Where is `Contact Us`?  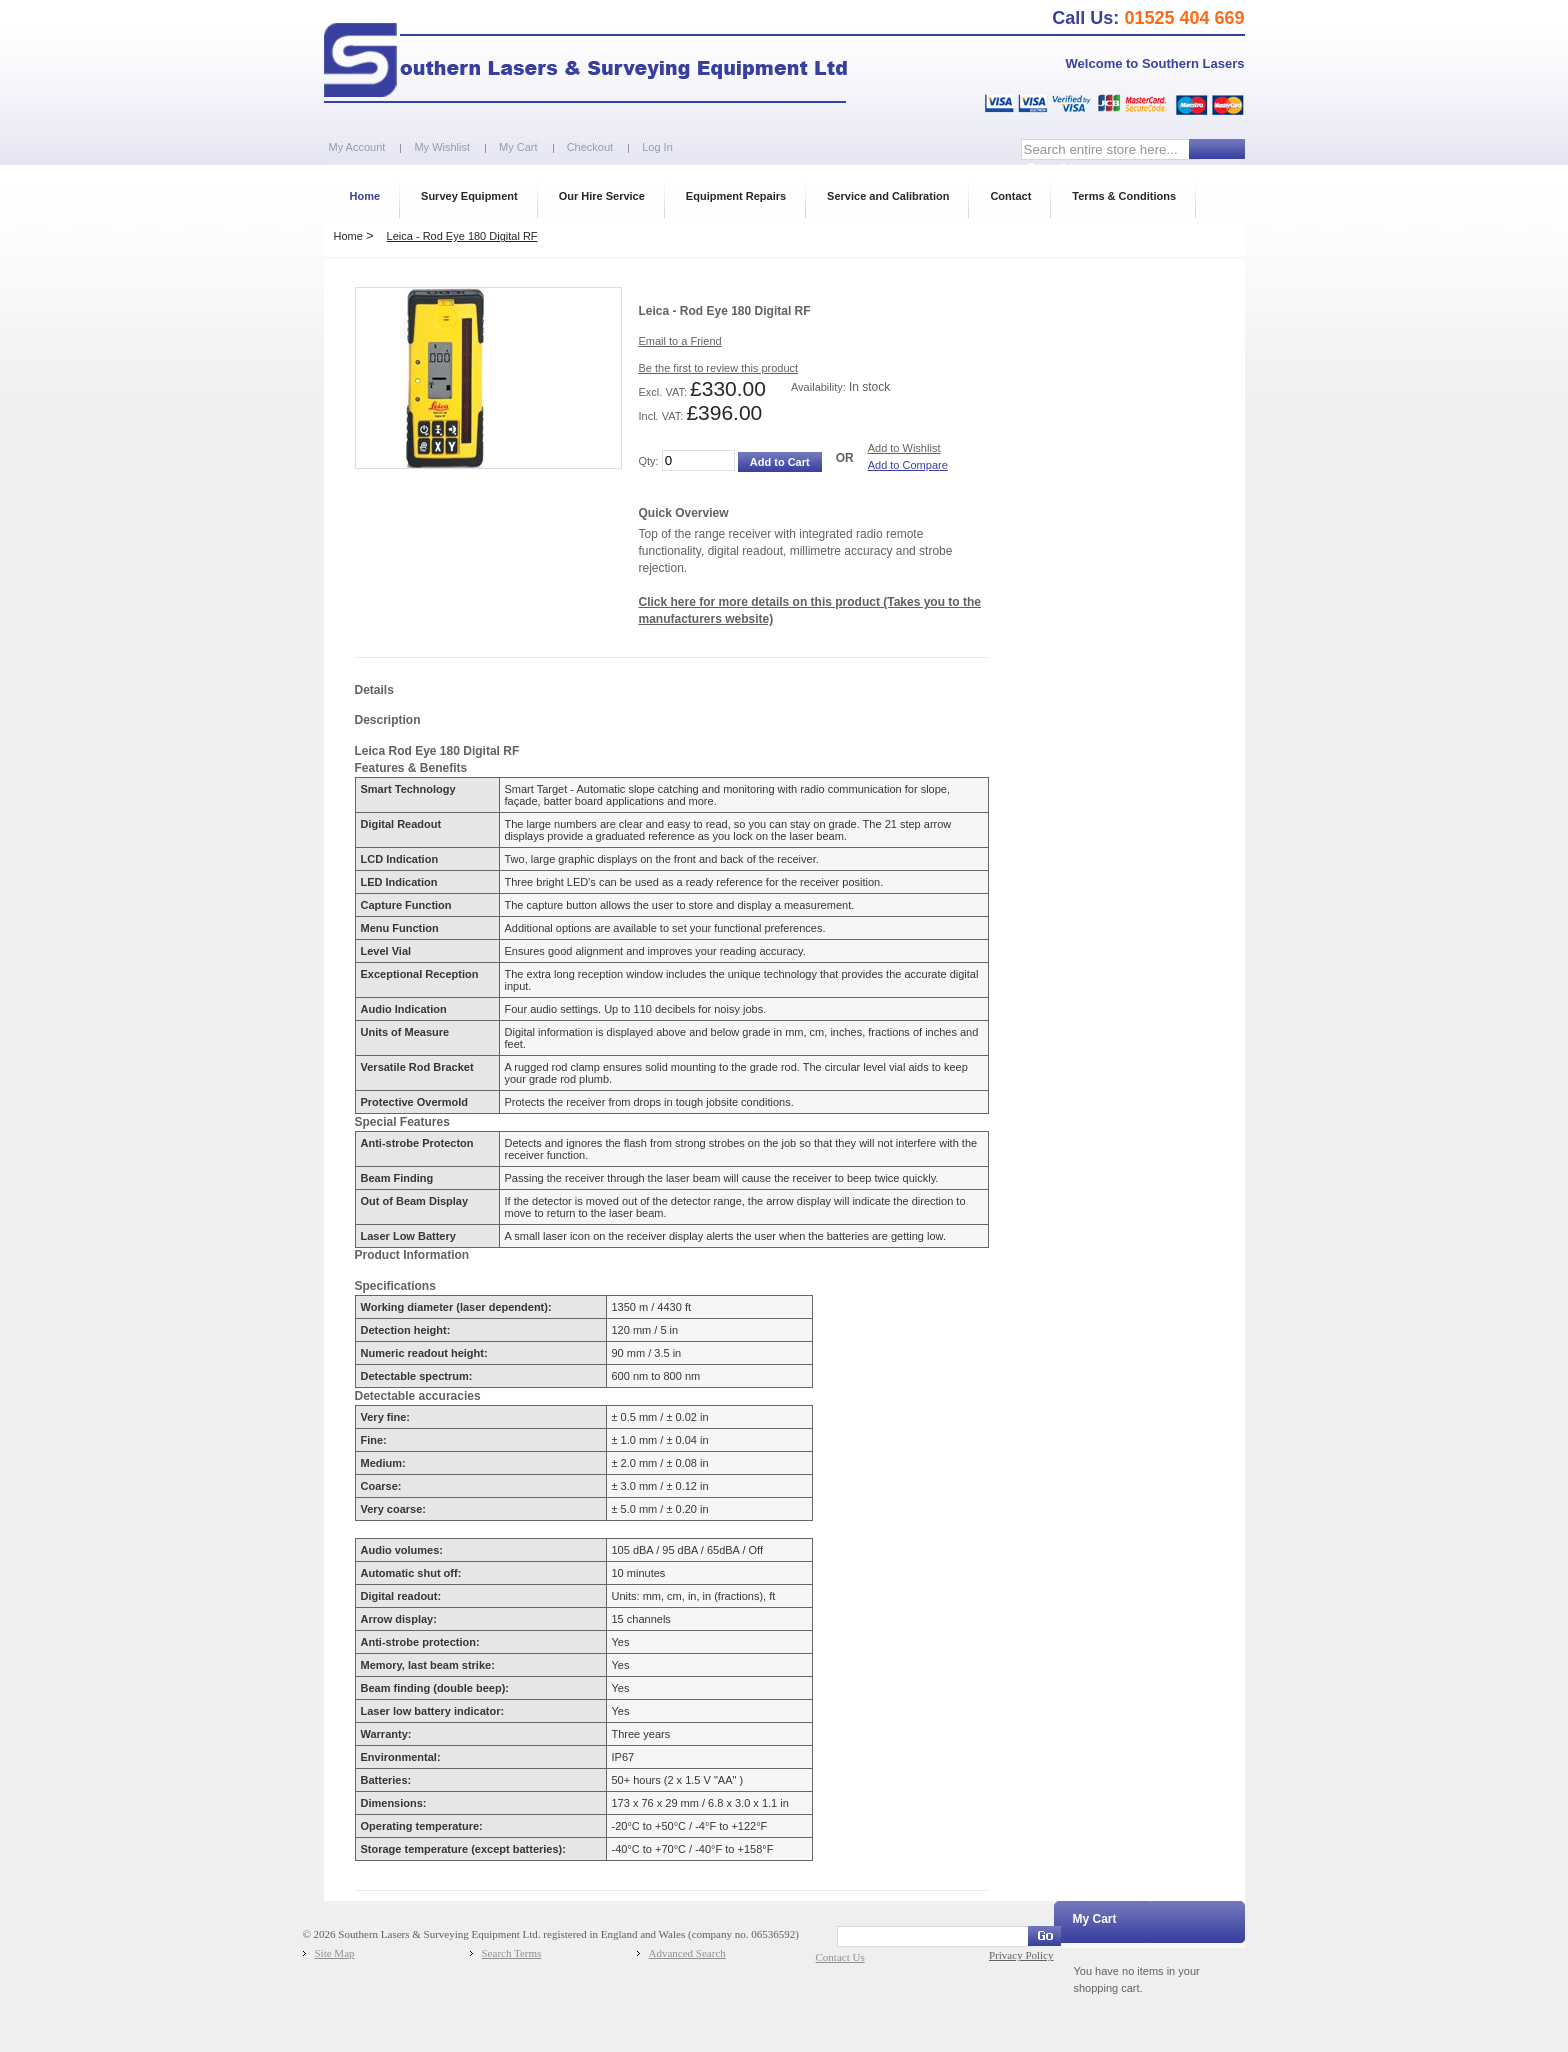
Contact Us is located at coordinates (840, 1957).